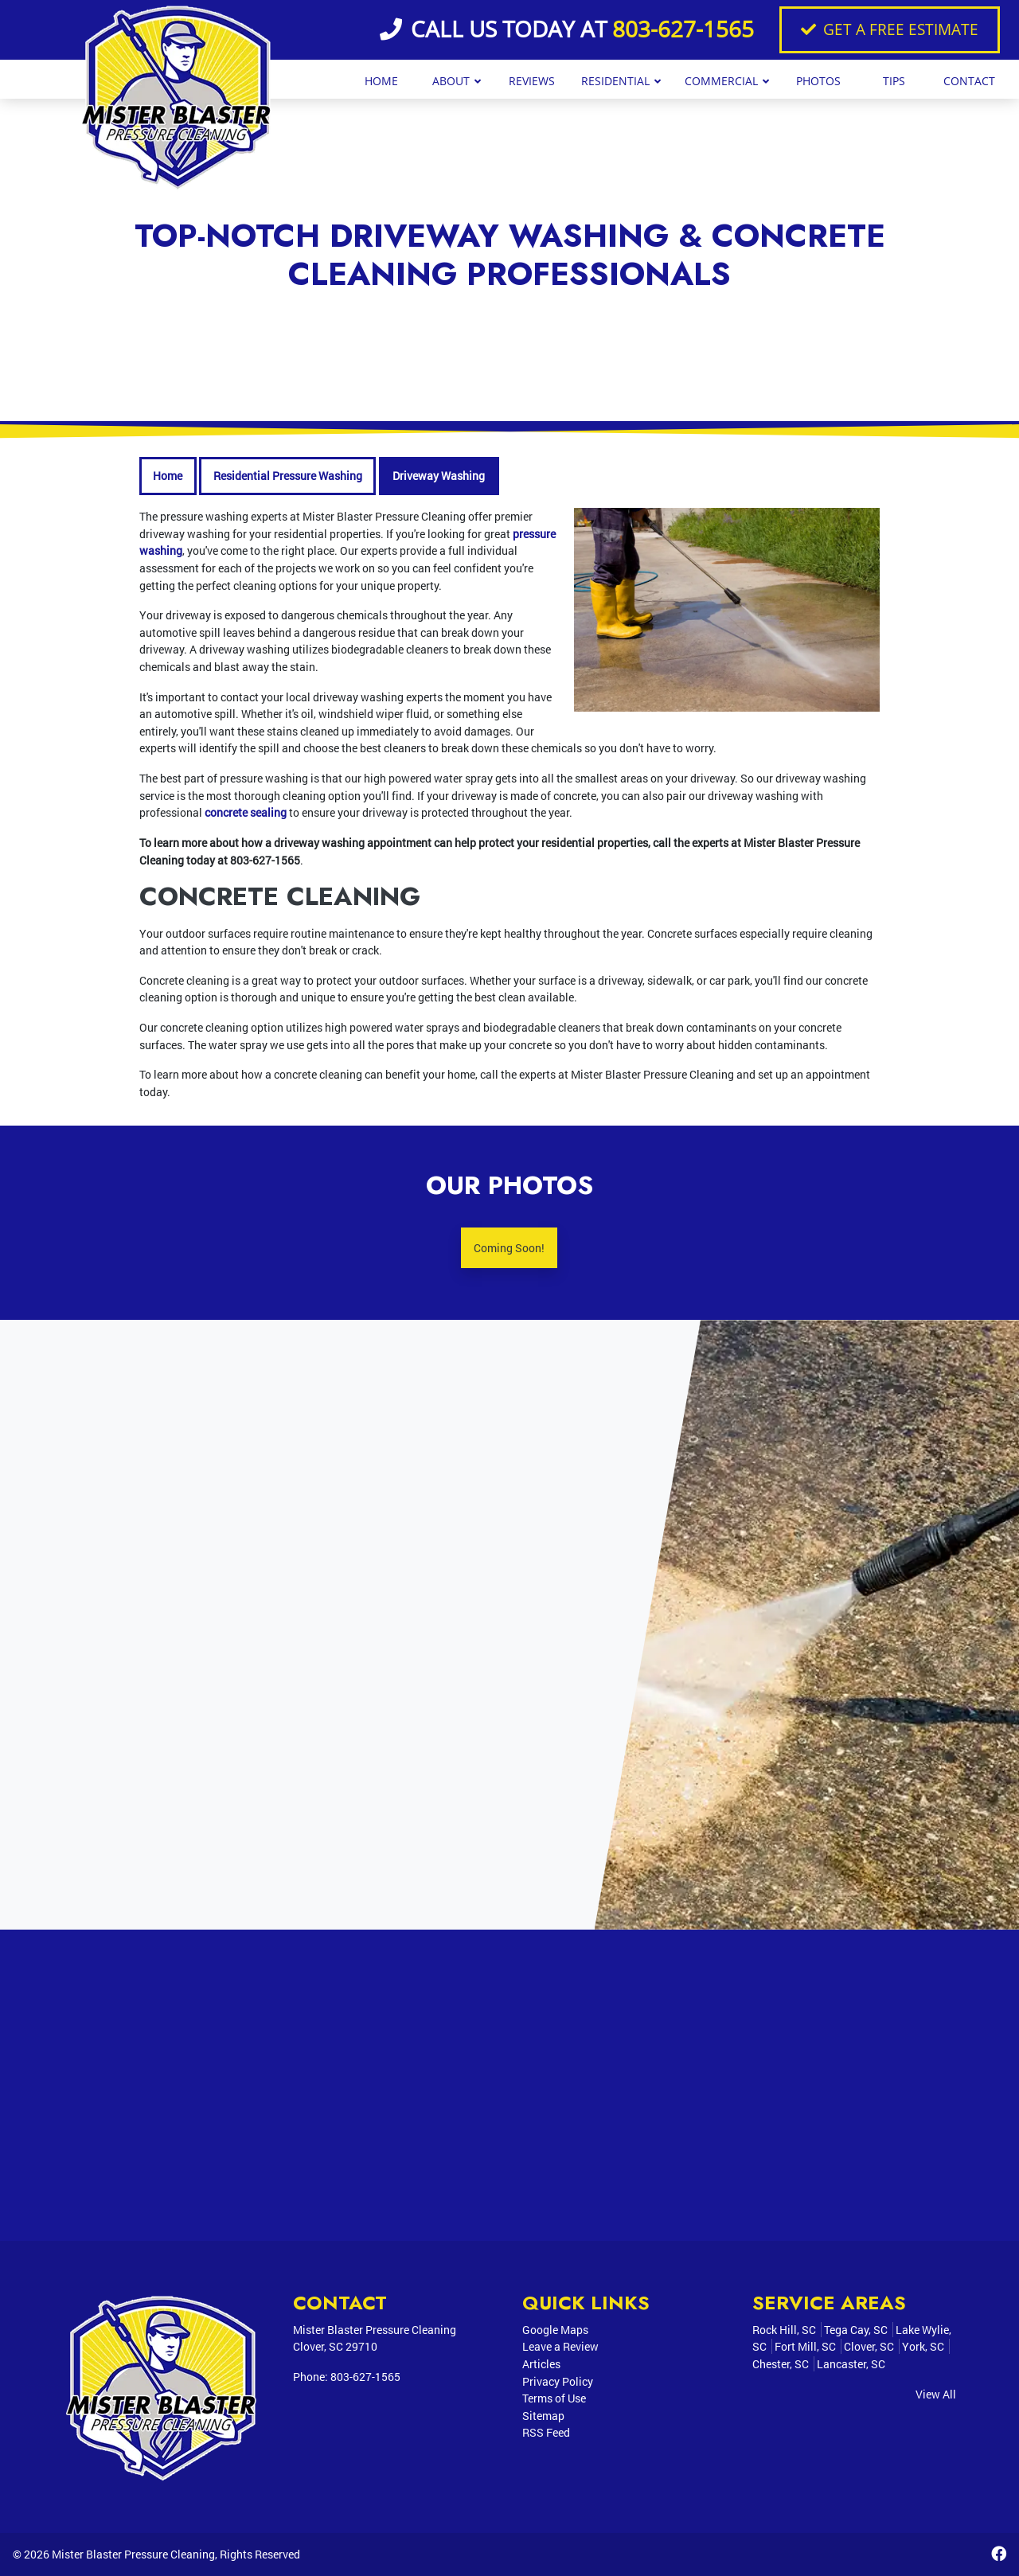  What do you see at coordinates (557, 2381) in the screenshot?
I see `Privacy Policy` at bounding box center [557, 2381].